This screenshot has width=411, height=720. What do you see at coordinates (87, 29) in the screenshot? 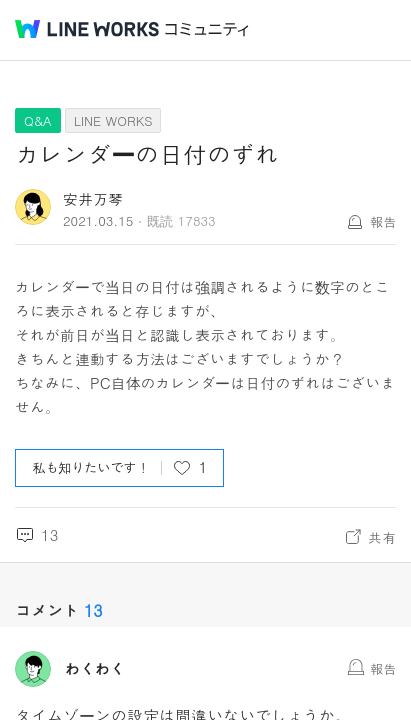
I see `@BRAND@ WORKS` at bounding box center [87, 29].